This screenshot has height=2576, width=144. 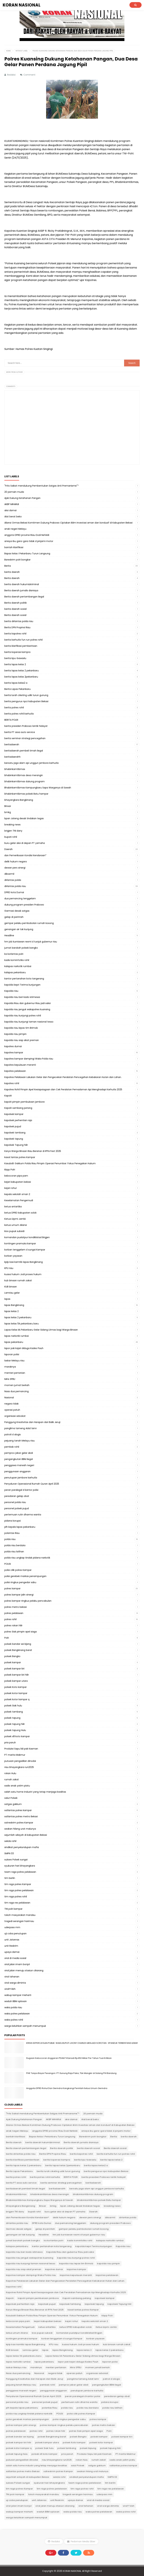 I want to click on lapor pak kajari diduga Kades Pauh, so click(x=23, y=1348).